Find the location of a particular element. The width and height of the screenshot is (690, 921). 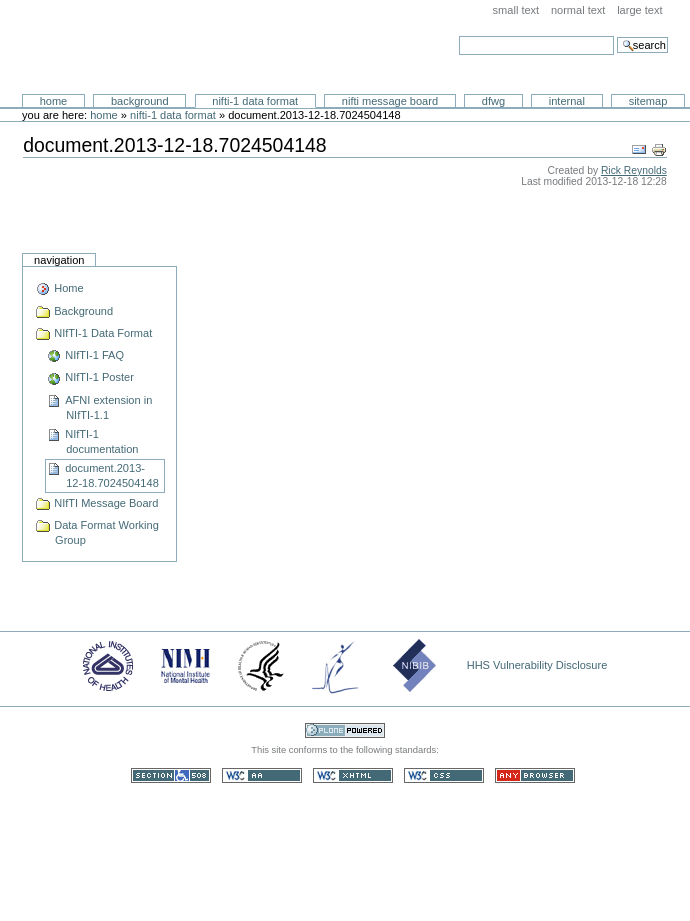

NIfTI-1 Data Format is located at coordinates (255, 101).